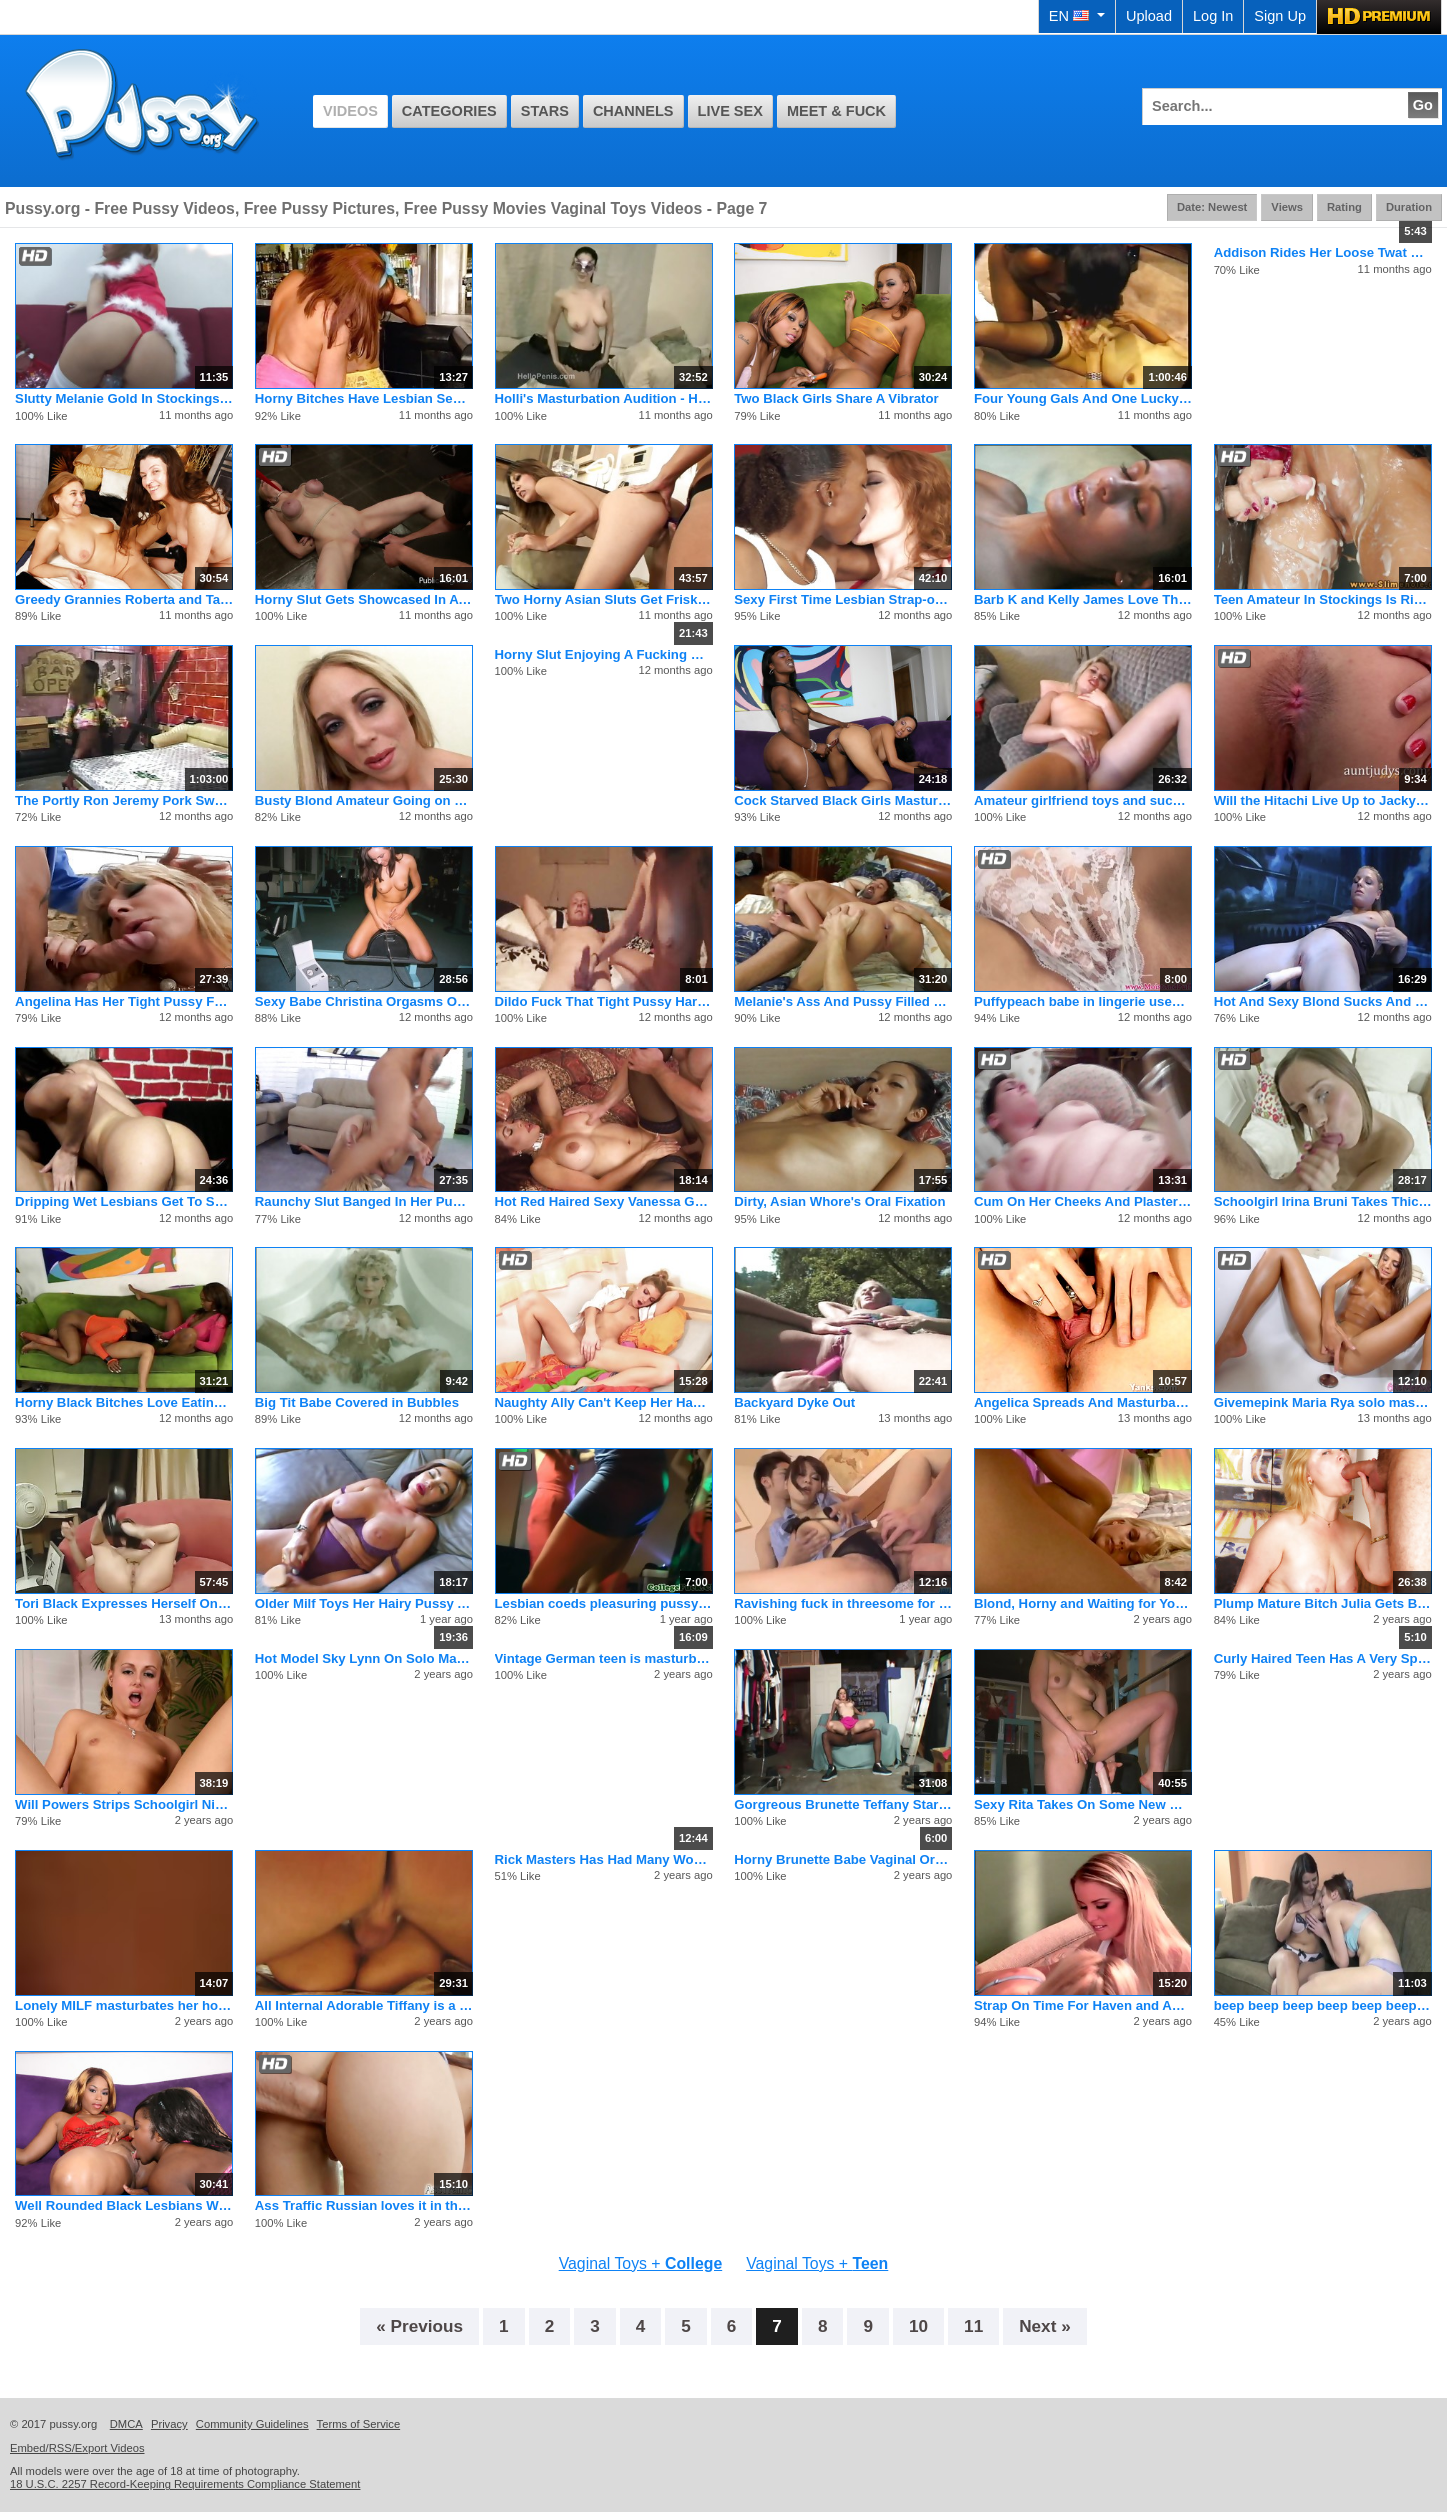  I want to click on The Portly Ron Jeremy Pork Swords Four Whores, so click(124, 800).